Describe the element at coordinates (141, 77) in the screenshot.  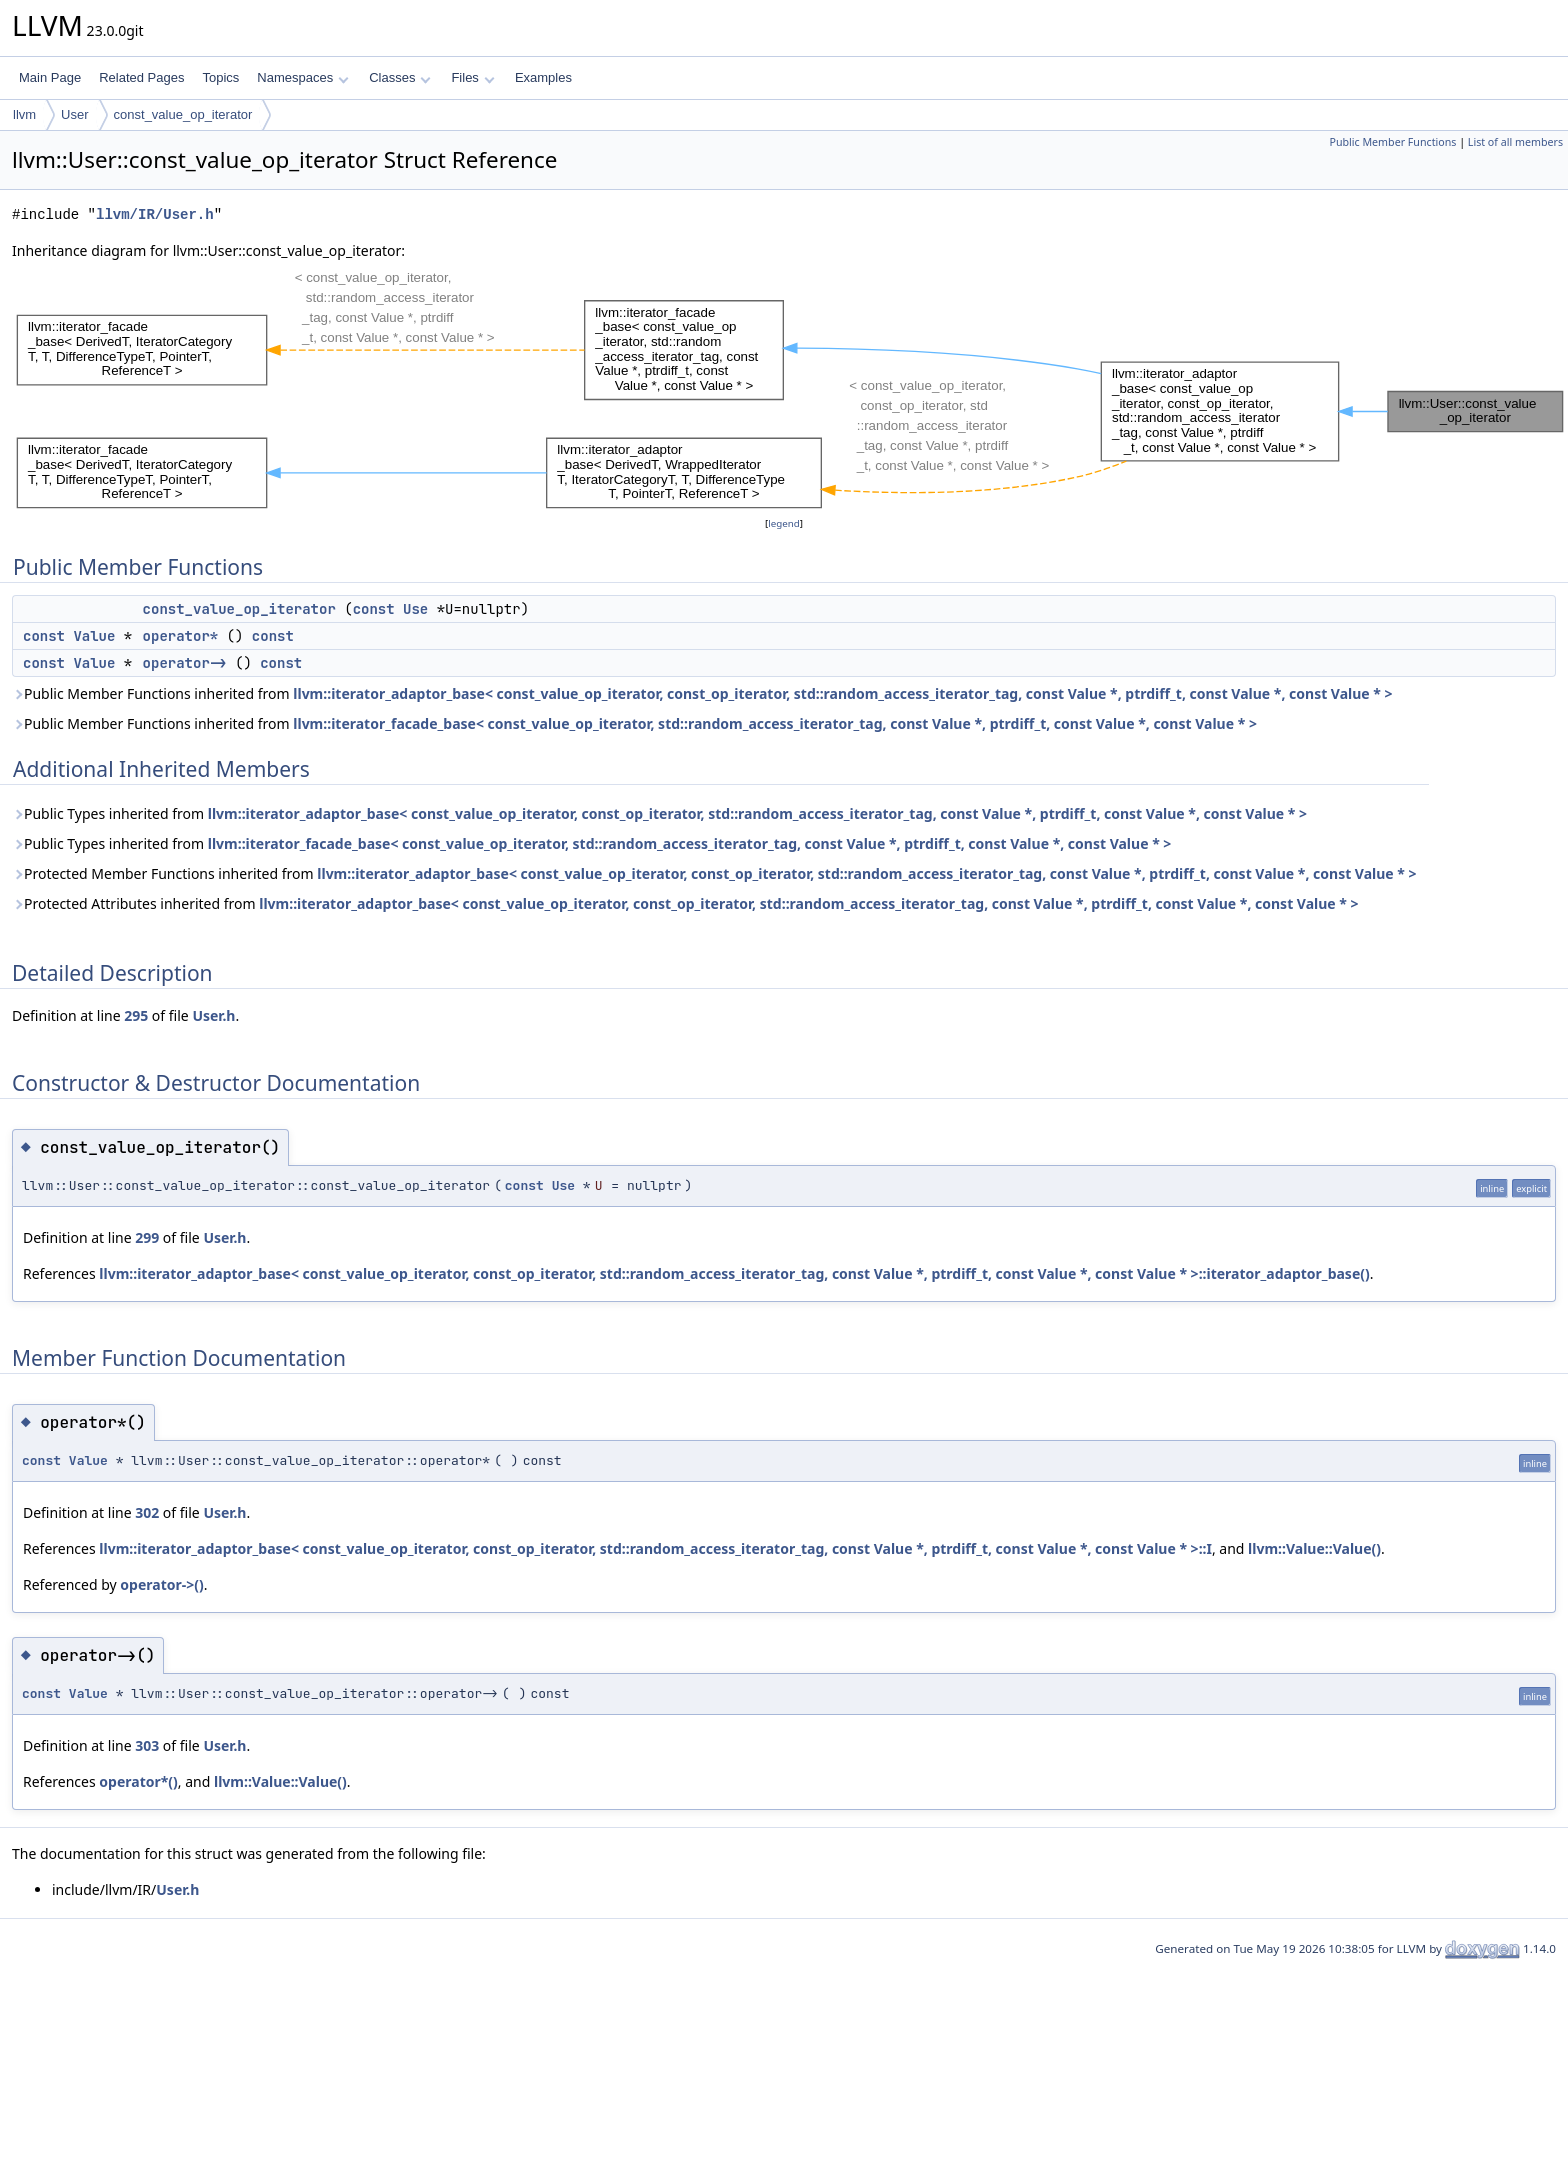
I see `Related Pages` at that location.